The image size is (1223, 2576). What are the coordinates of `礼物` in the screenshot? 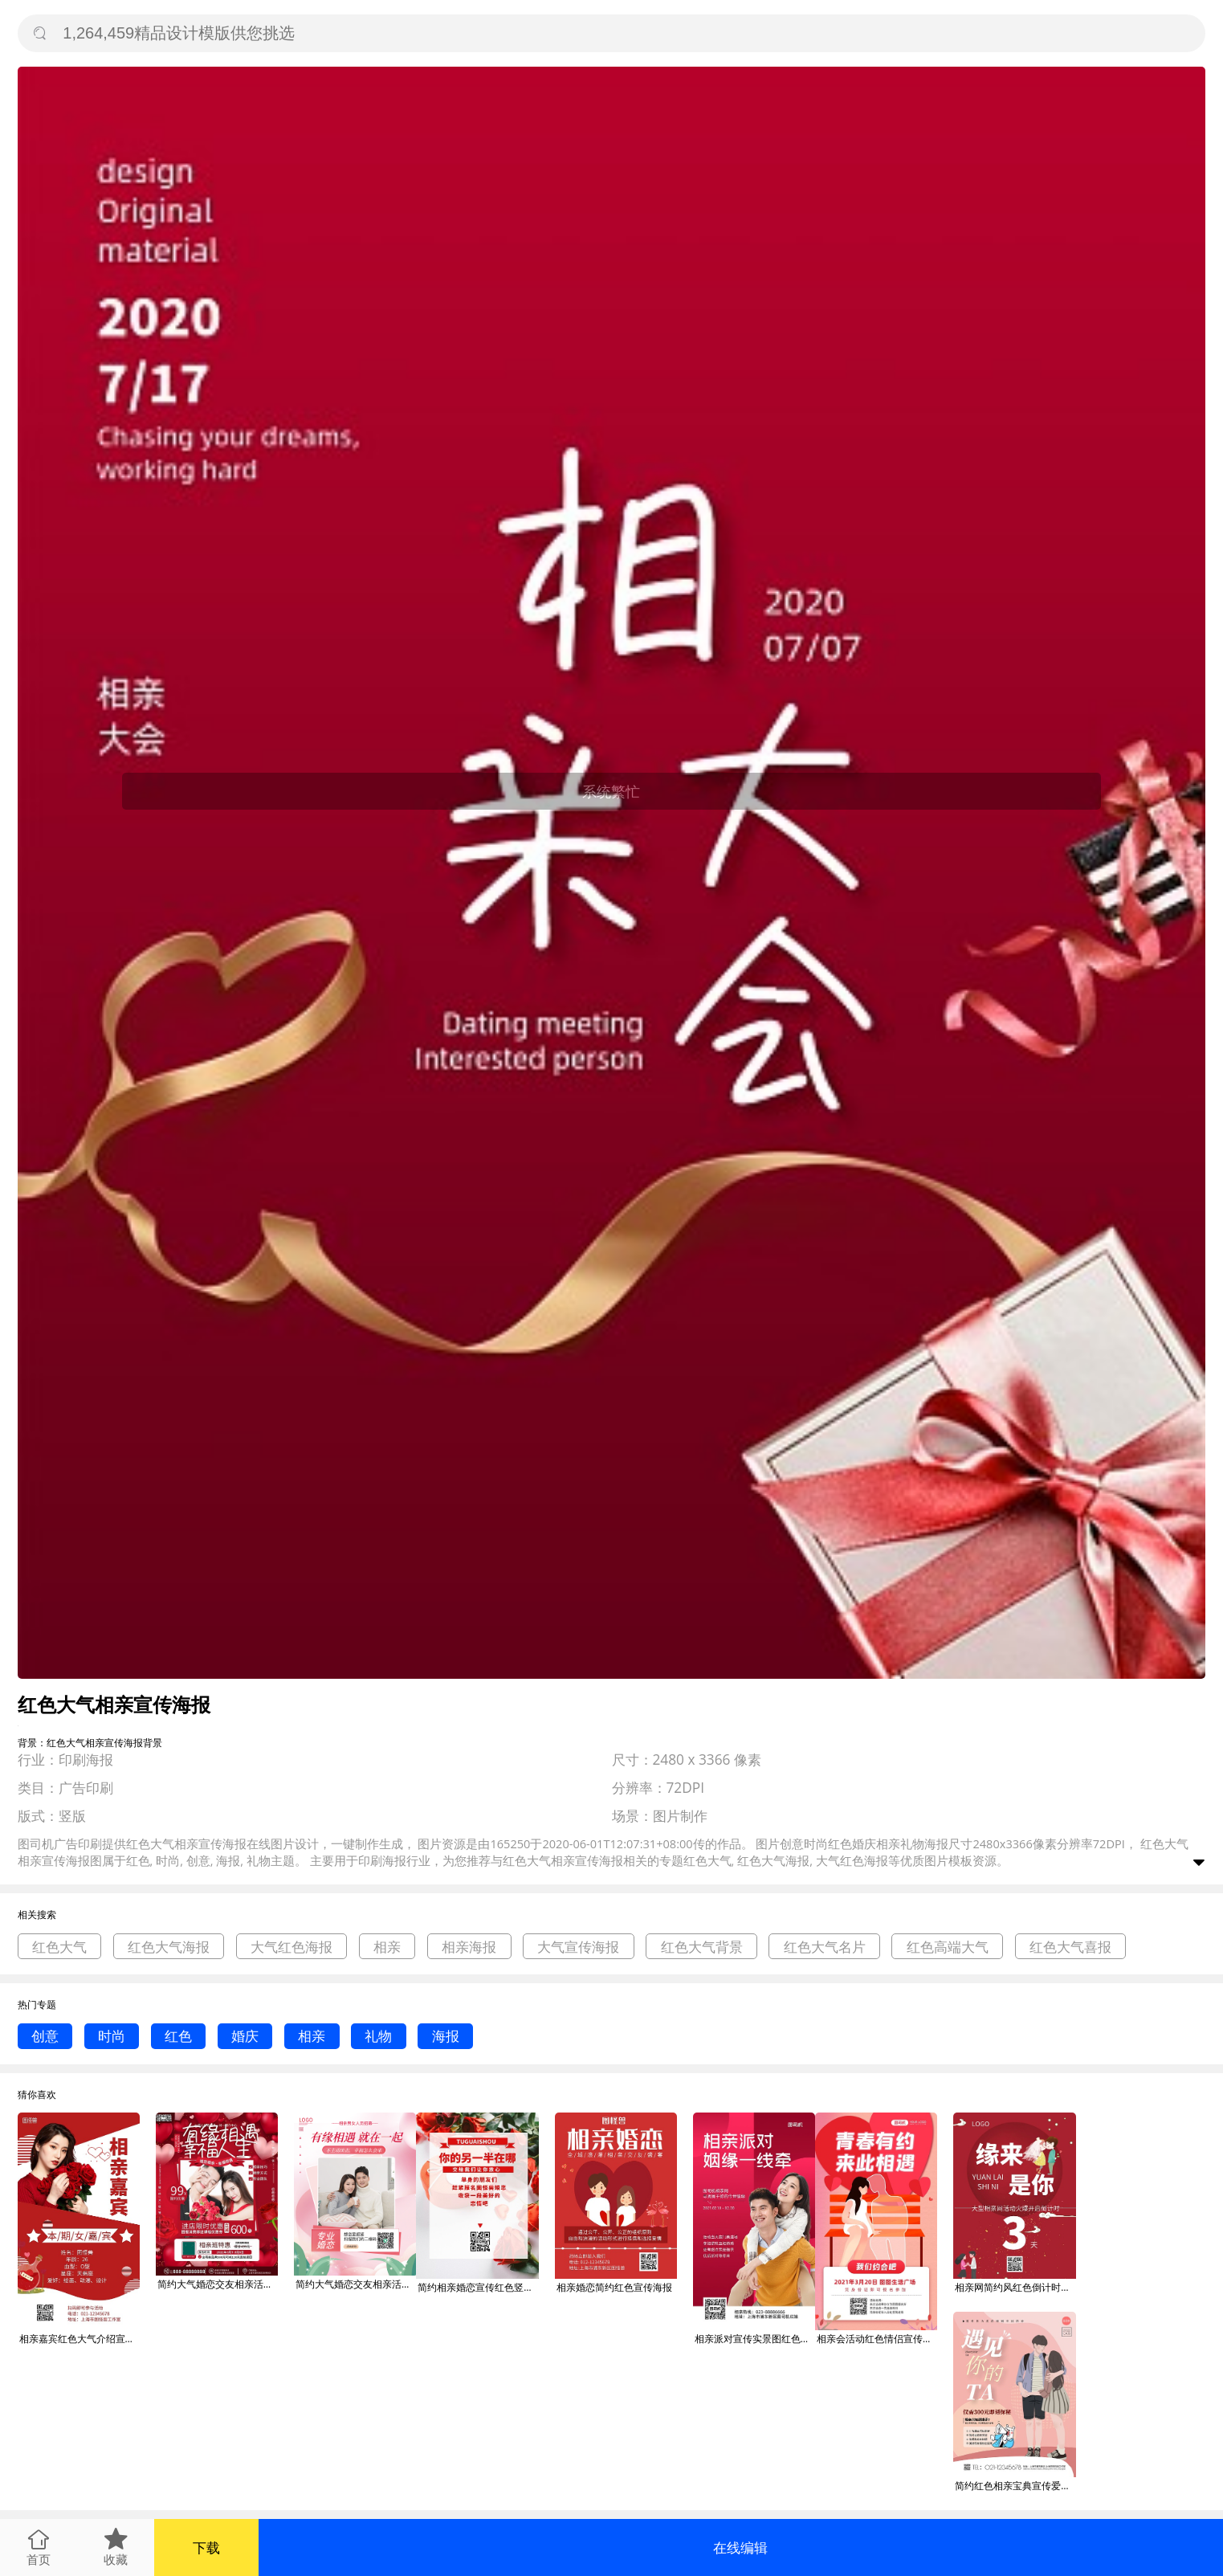 It's located at (378, 2036).